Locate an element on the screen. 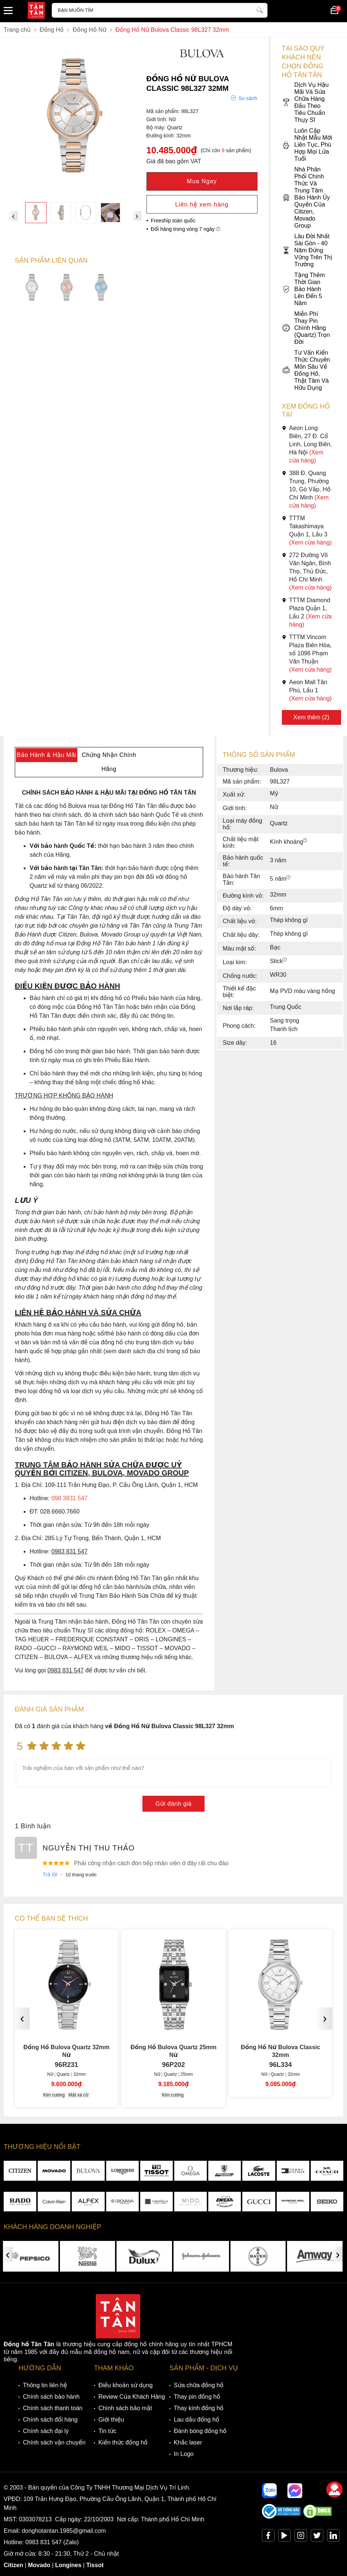  (Xem cửa hàng) is located at coordinates (310, 542).